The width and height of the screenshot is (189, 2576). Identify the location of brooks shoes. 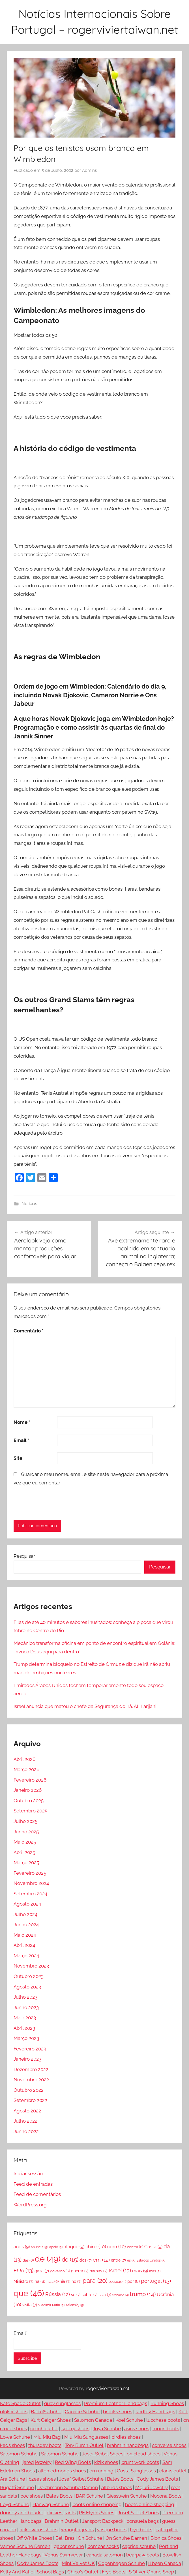
(117, 2411).